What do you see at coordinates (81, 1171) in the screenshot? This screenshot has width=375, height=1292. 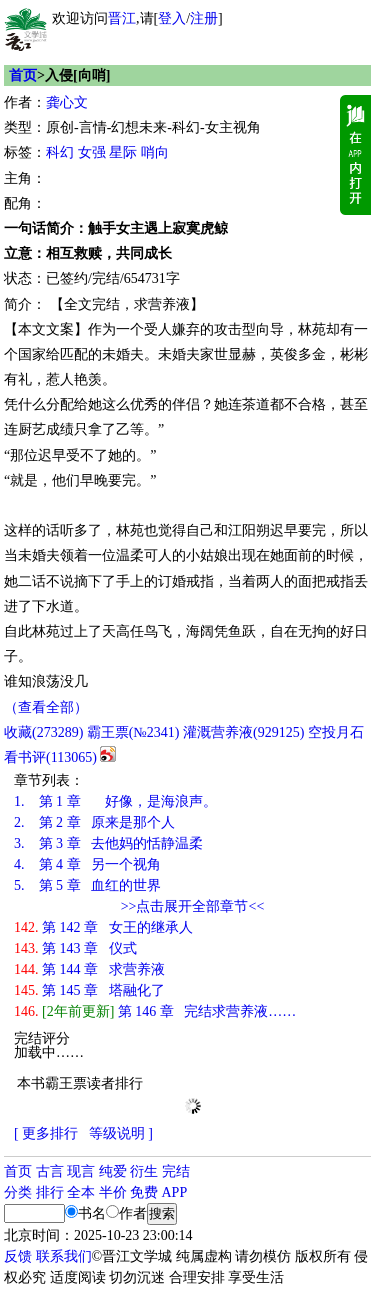 I see `现言` at bounding box center [81, 1171].